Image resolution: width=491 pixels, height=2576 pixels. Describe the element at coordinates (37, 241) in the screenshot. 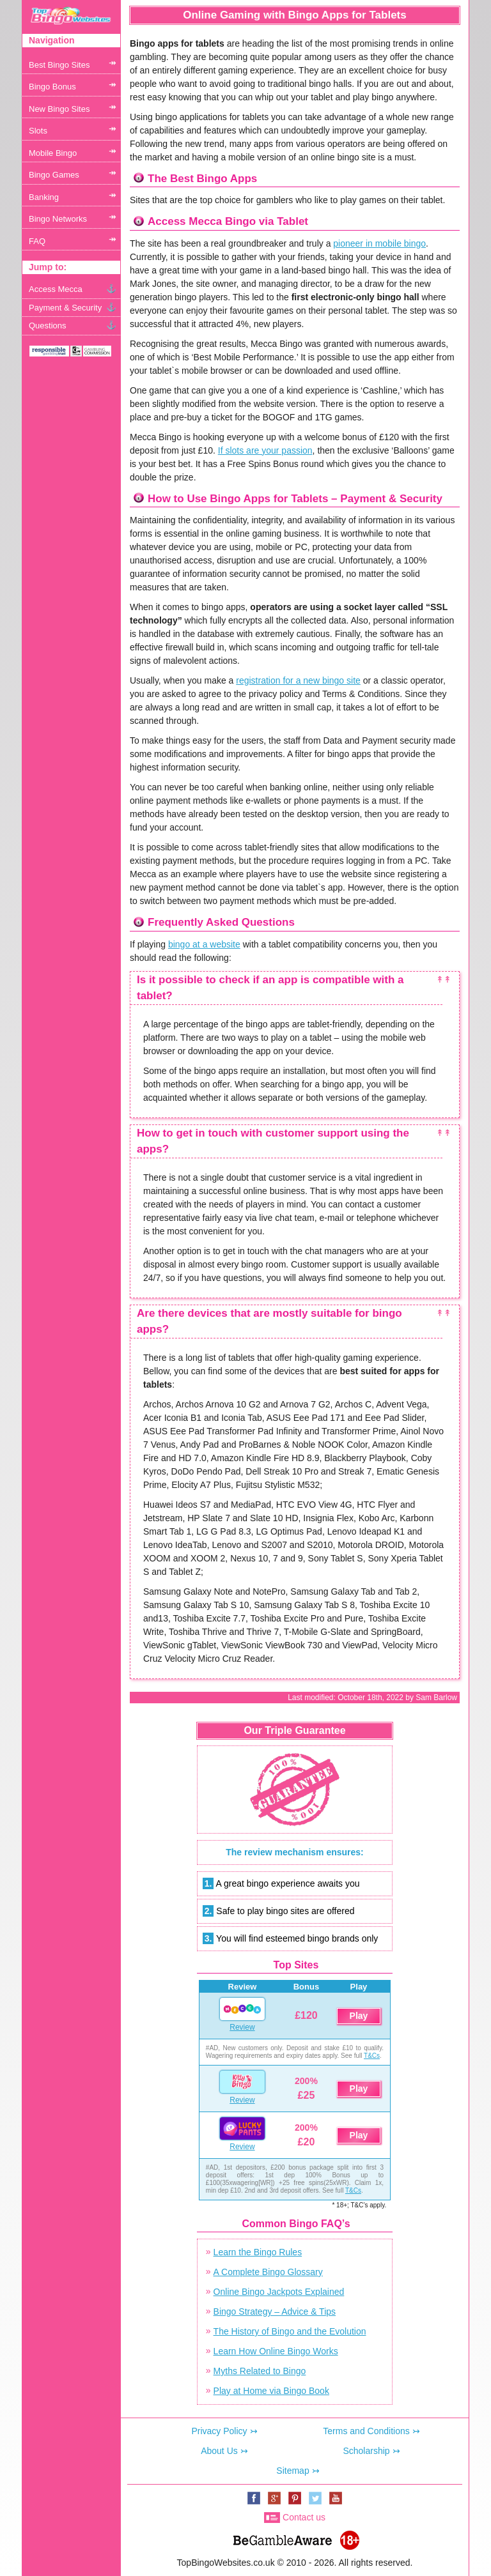

I see `FAQ` at that location.